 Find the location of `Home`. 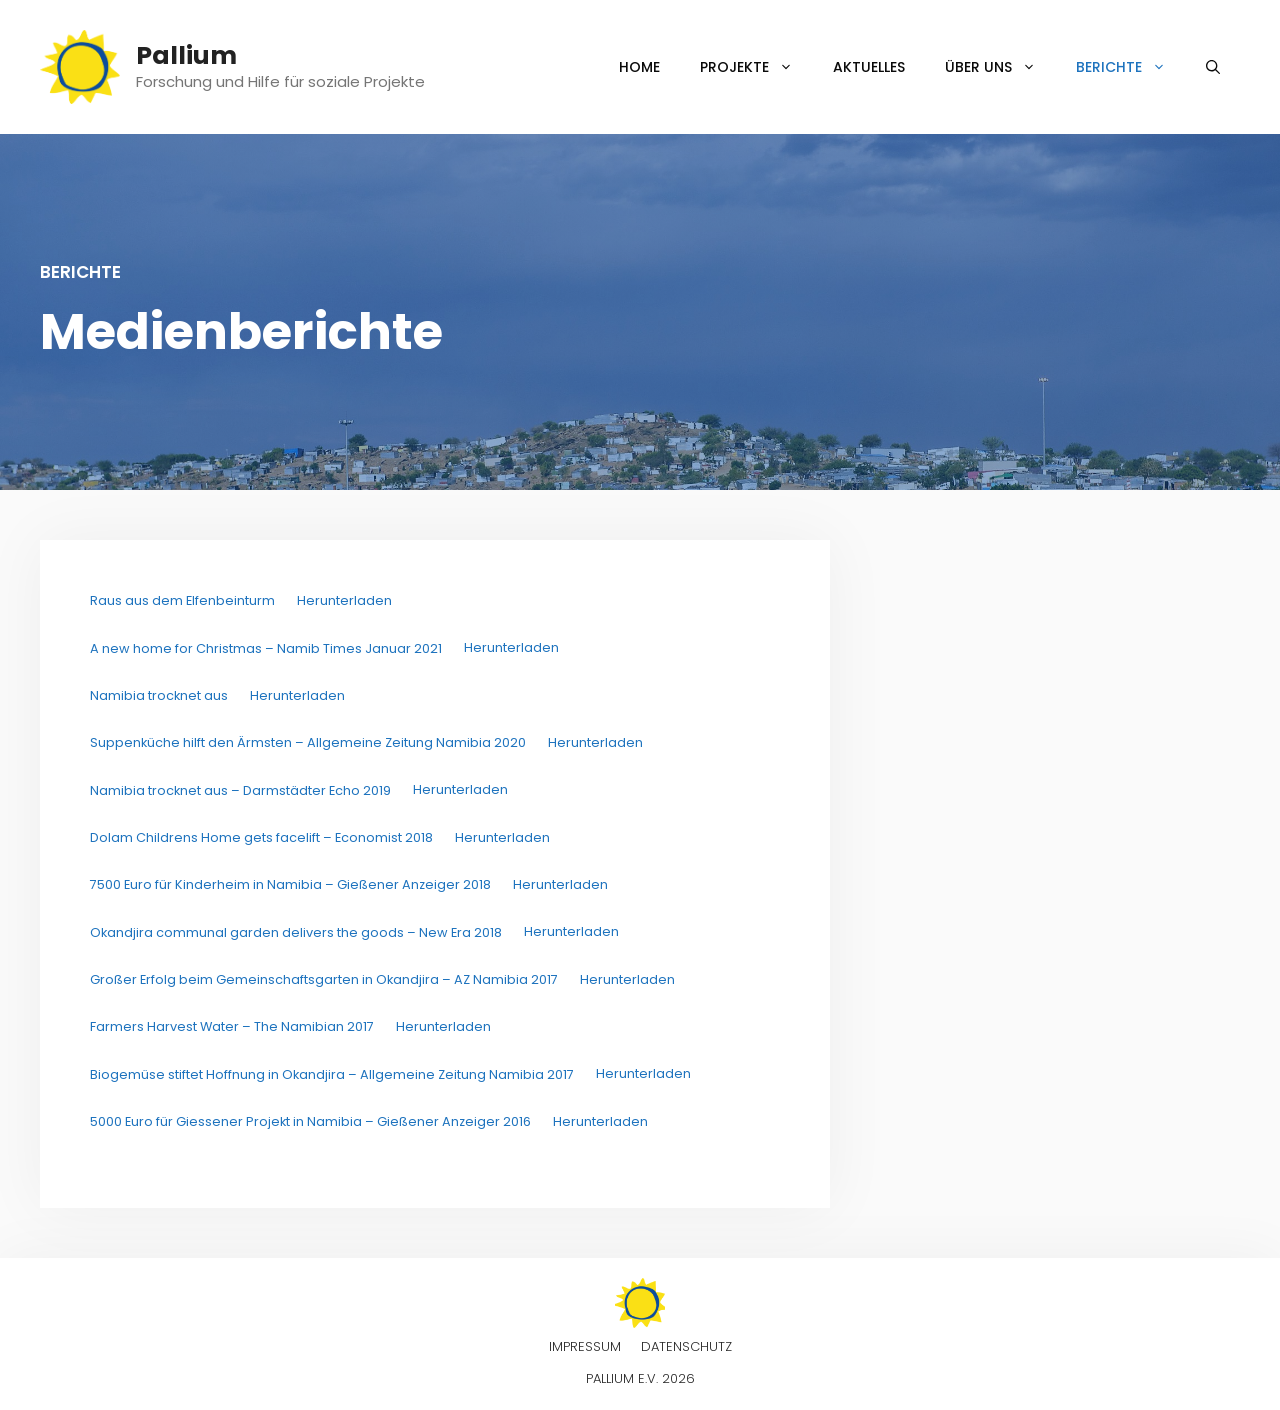

Home is located at coordinates (639, 67).